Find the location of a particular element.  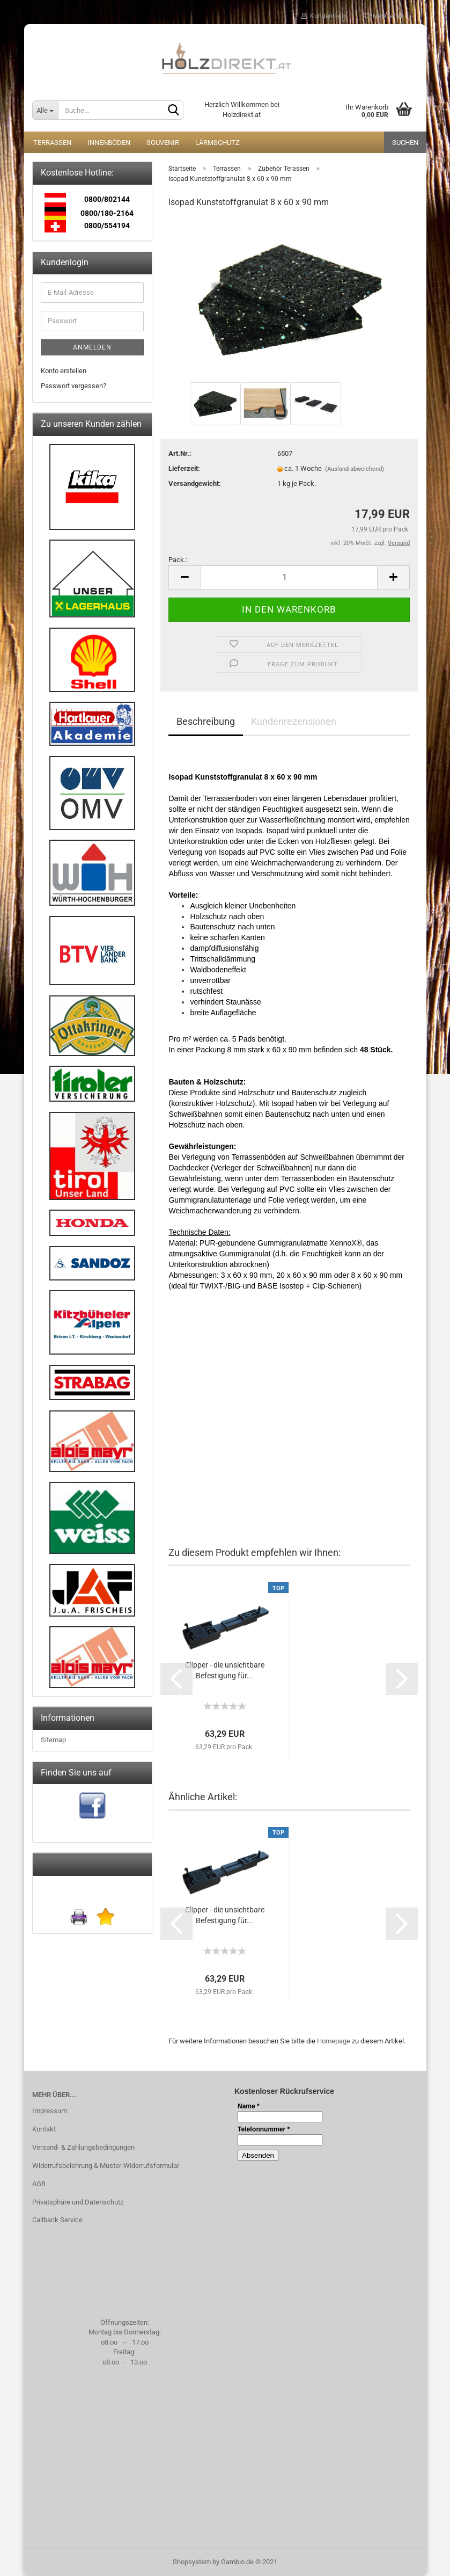

Kundenrezensionen is located at coordinates (293, 721).